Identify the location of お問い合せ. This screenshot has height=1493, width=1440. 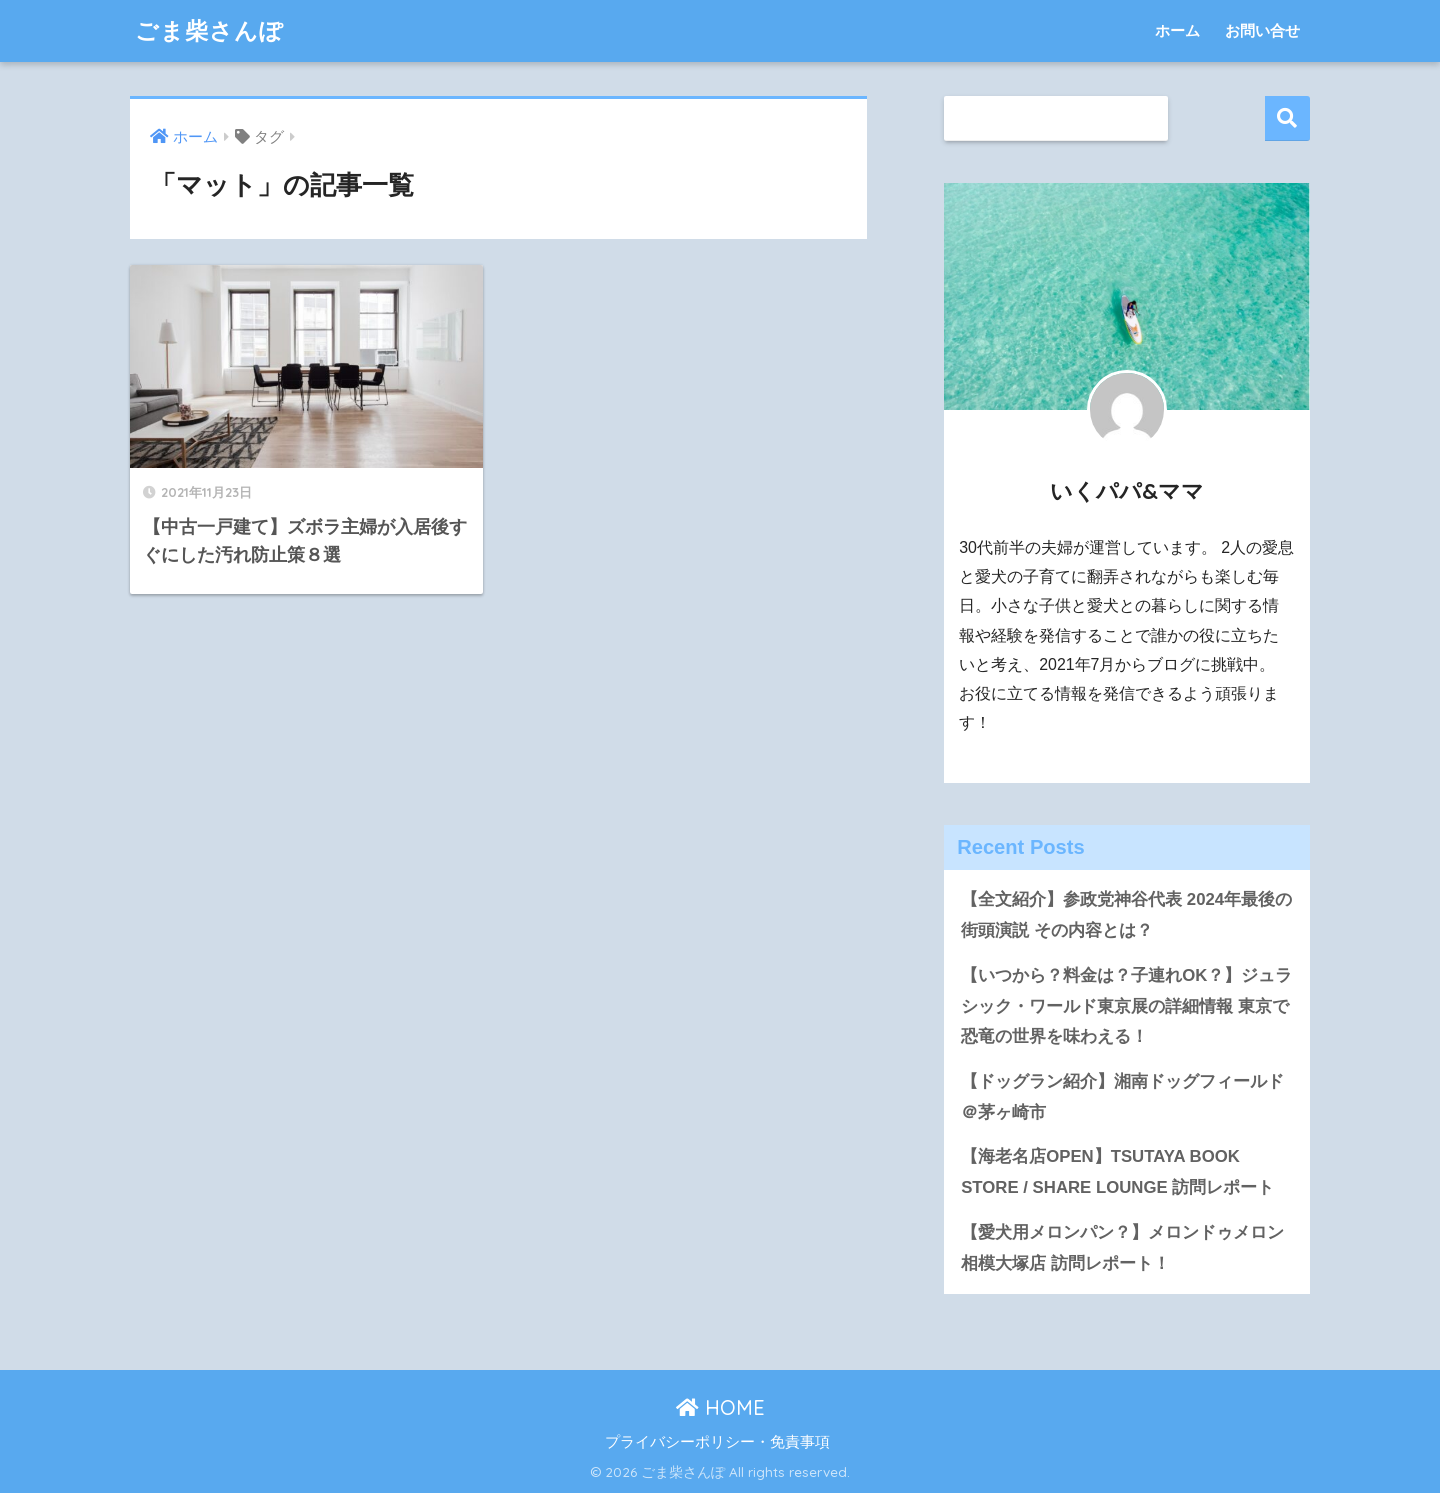
(1262, 30).